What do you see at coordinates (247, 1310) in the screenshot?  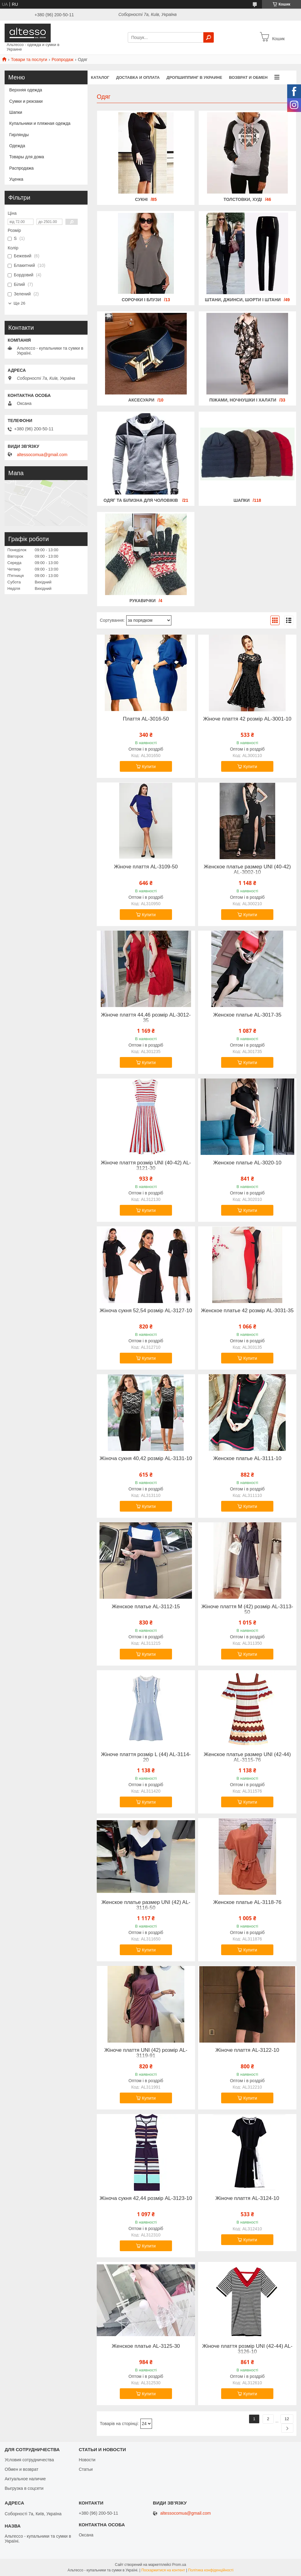 I see `Женское платье 42 розмір AL-3031-35` at bounding box center [247, 1310].